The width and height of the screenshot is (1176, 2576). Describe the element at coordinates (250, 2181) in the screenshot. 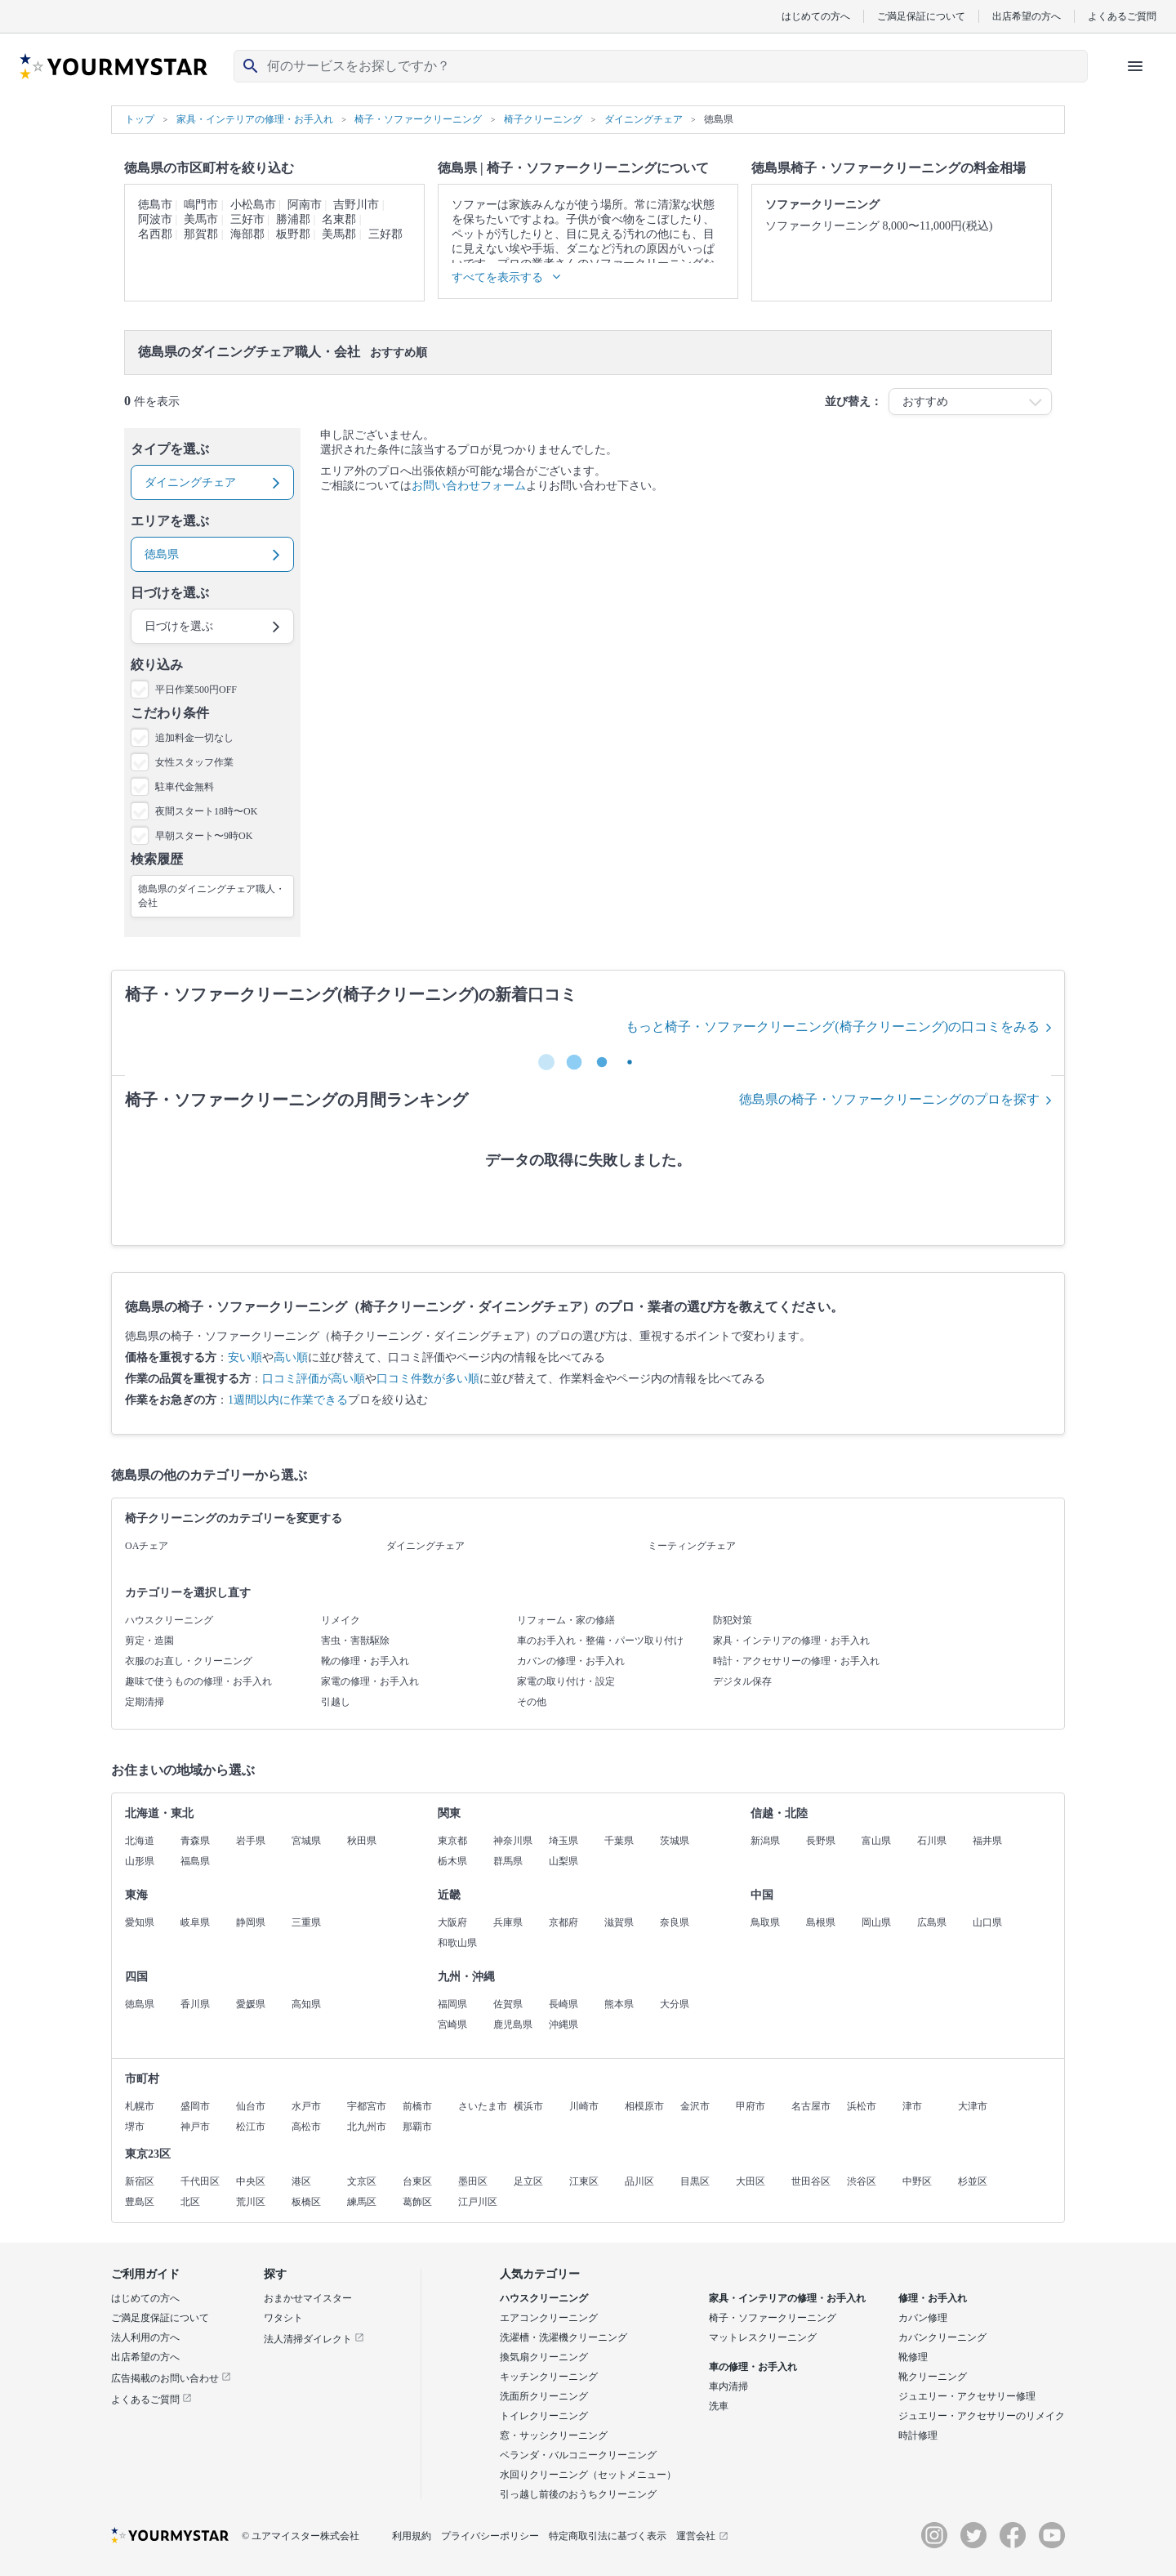

I see `中央区` at that location.